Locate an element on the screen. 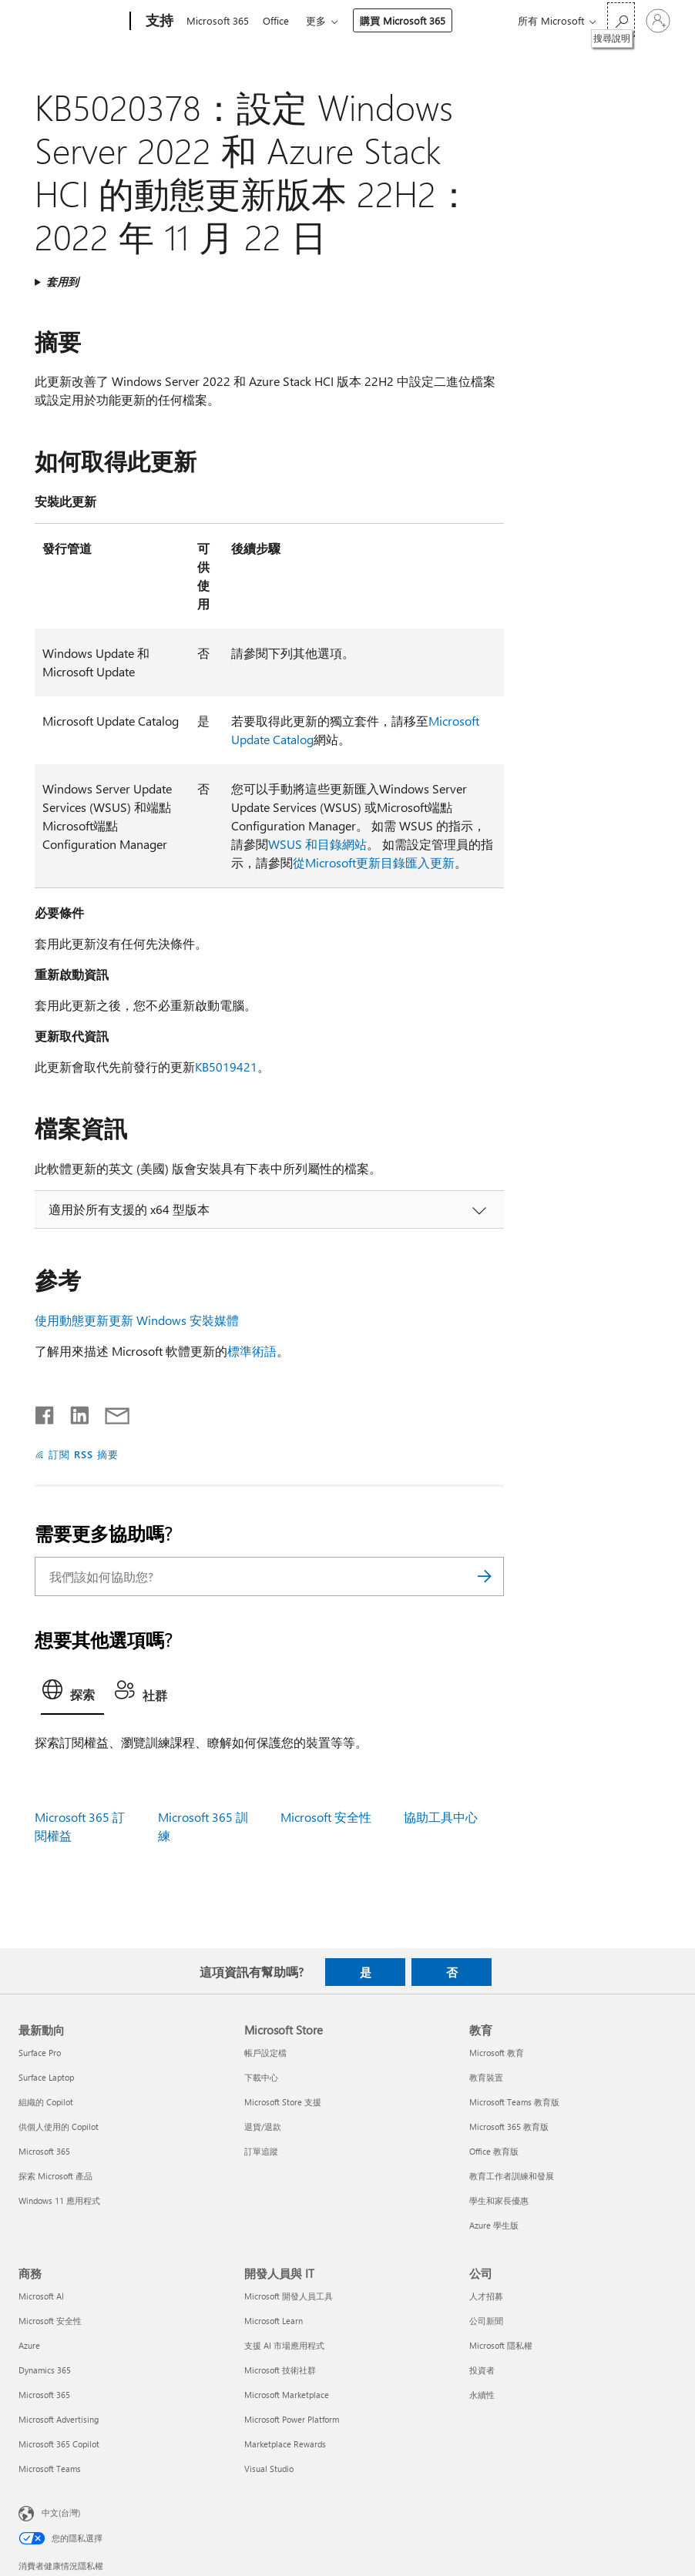 The width and height of the screenshot is (695, 2576). Microsoft Store 支援 [Microsoft Store 支援 Microsoft Store] is located at coordinates (282, 2102).